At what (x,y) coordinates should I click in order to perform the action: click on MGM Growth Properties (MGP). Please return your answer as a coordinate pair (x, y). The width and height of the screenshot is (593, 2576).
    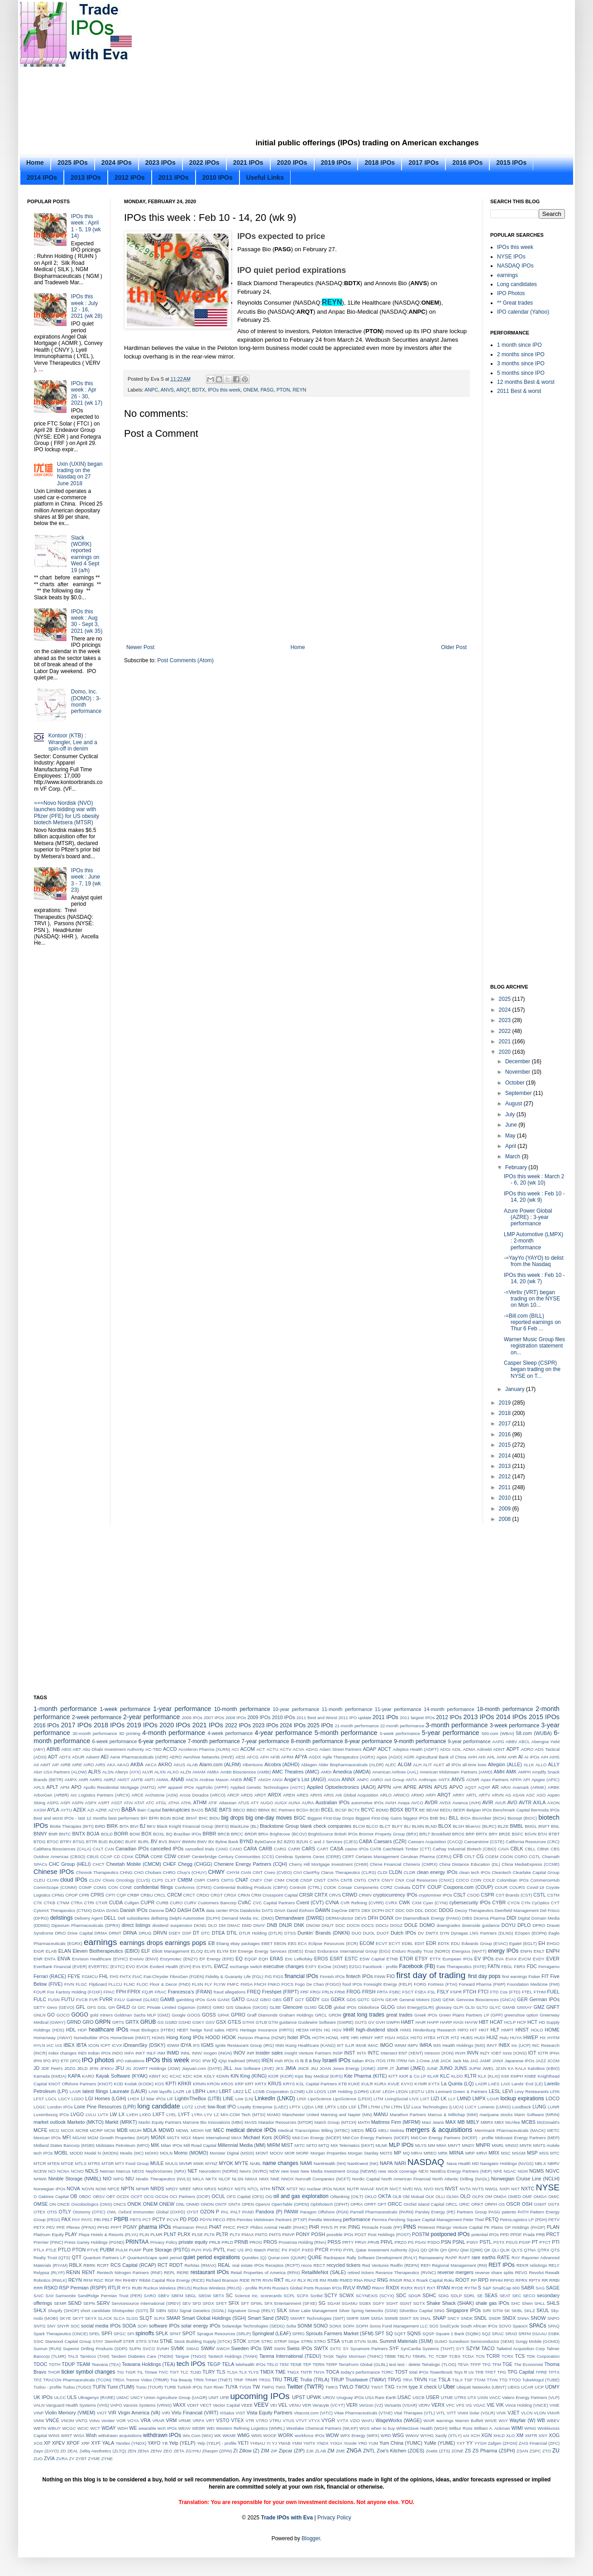
    Looking at the image, I should click on (118, 2137).